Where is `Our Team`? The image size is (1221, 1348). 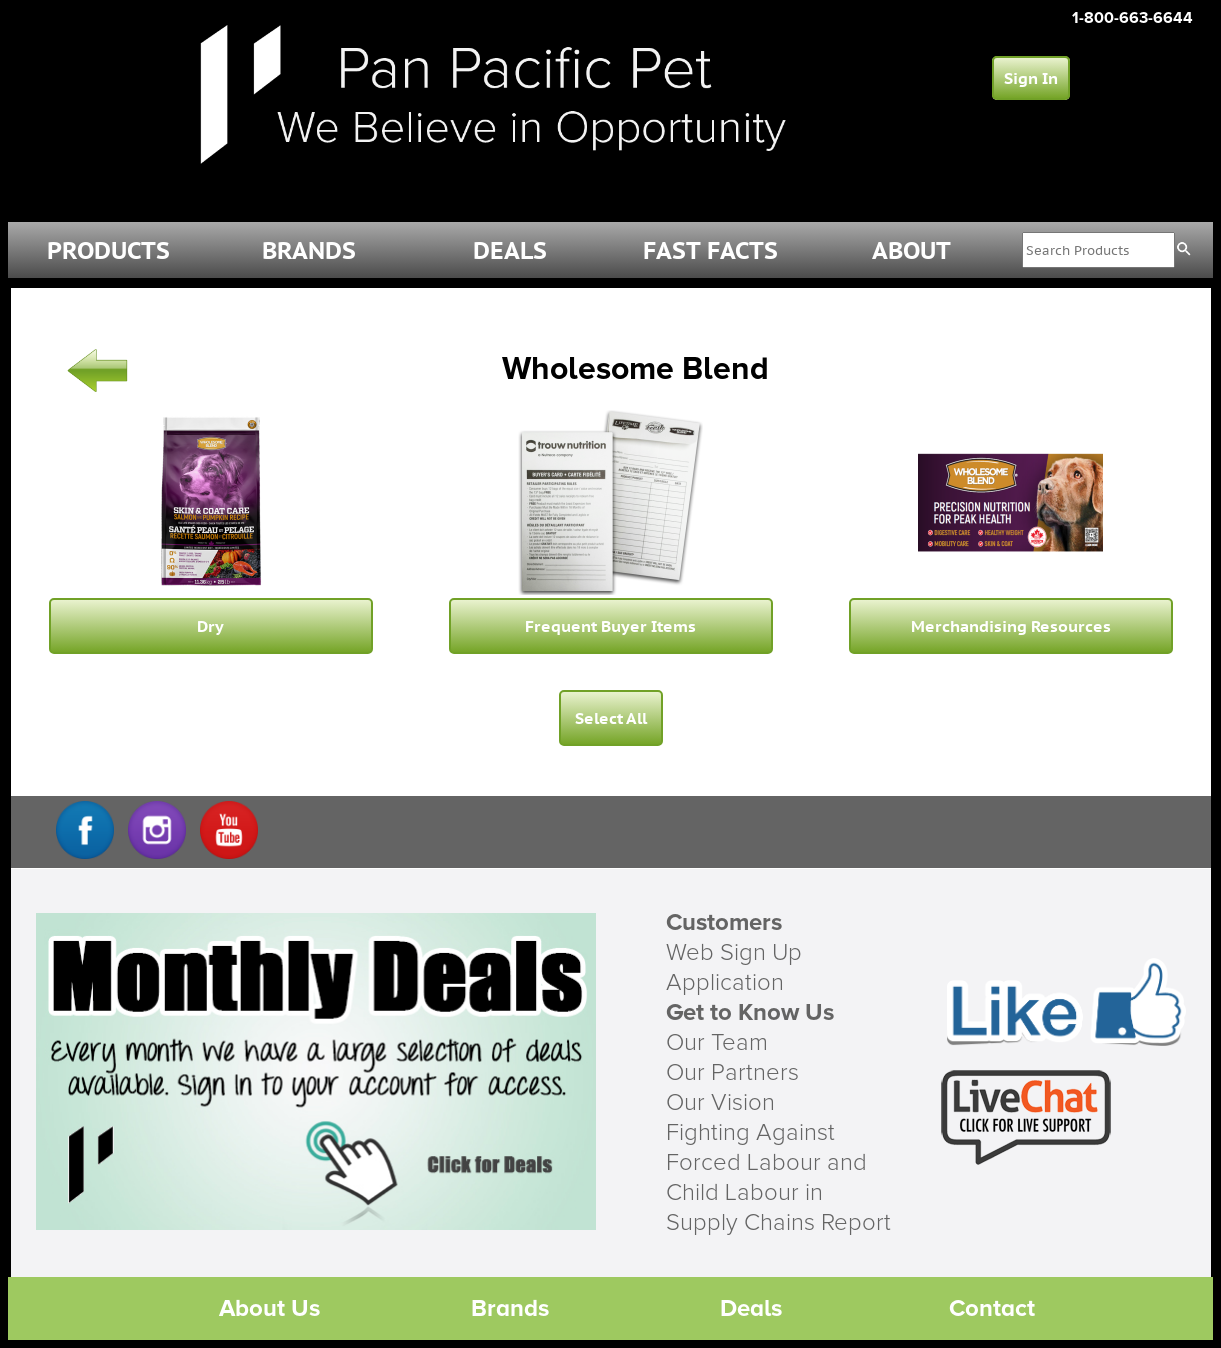 Our Team is located at coordinates (717, 1043).